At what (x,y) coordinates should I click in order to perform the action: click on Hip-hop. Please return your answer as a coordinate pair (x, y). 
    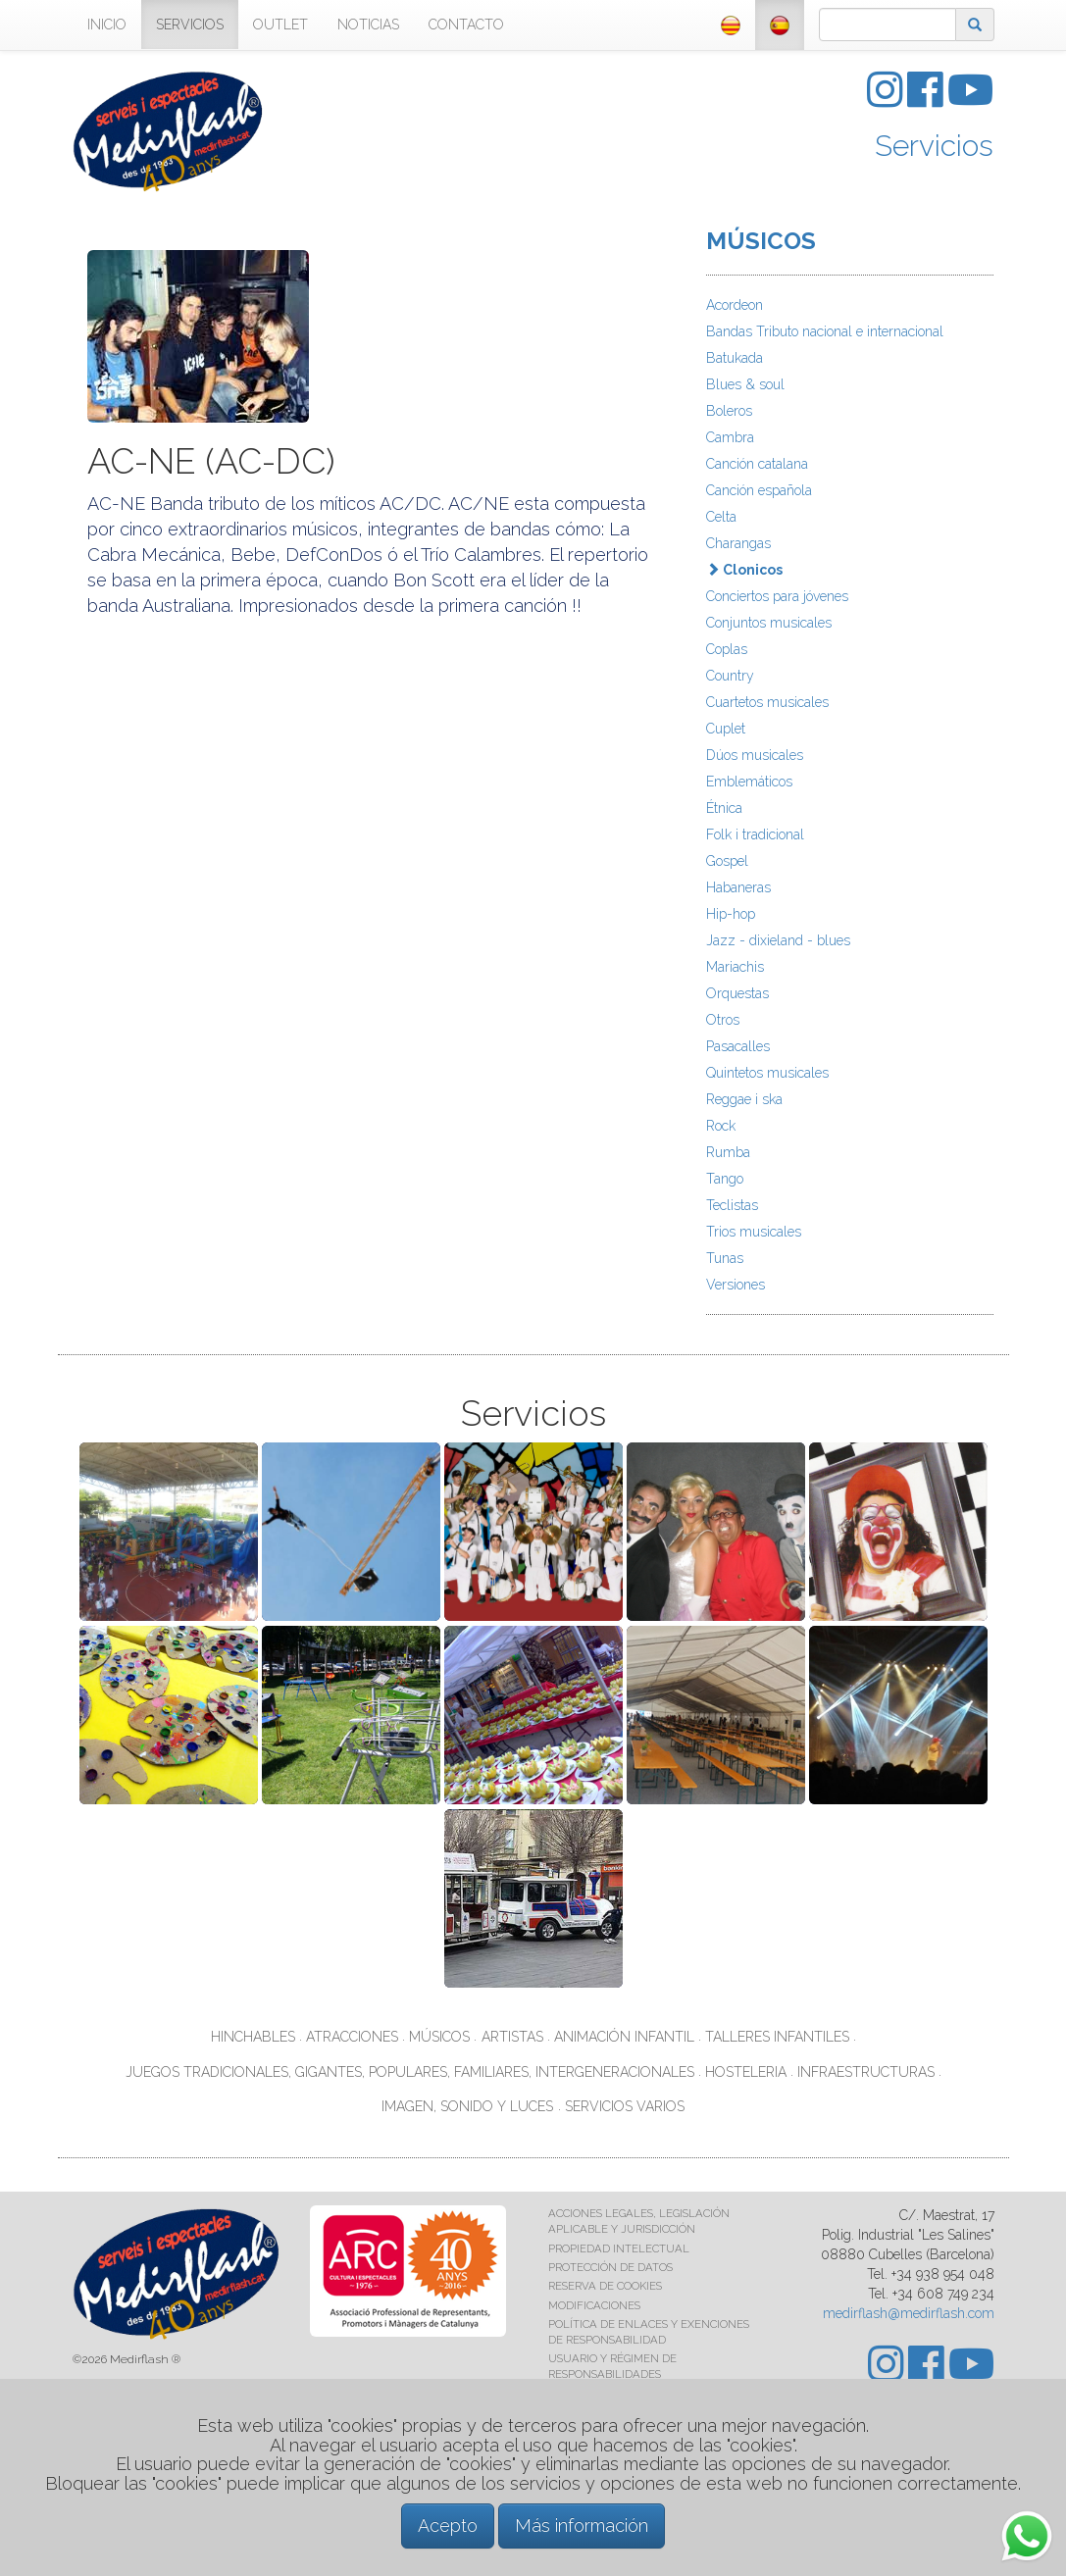
    Looking at the image, I should click on (730, 914).